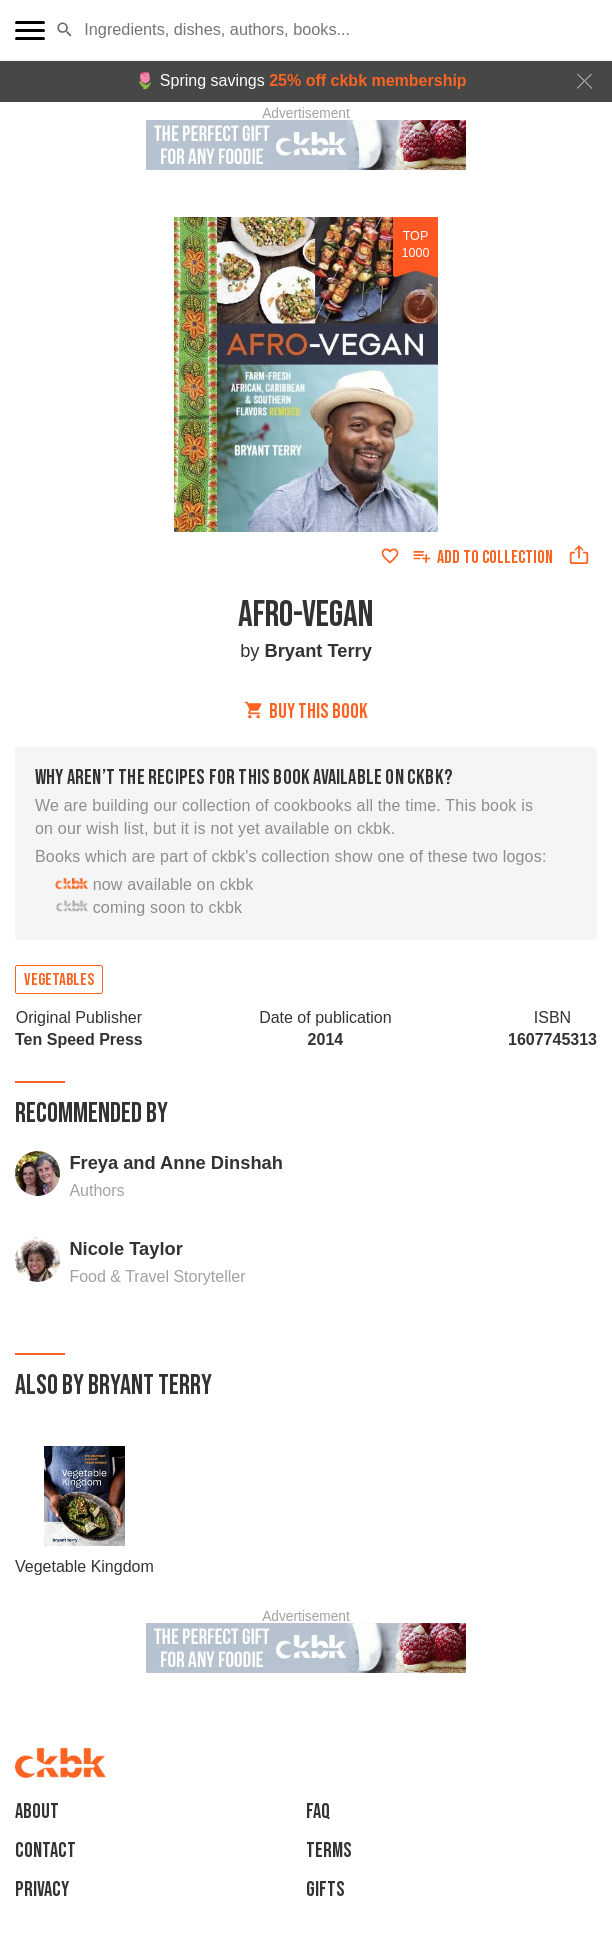 The image size is (612, 1939). Describe the element at coordinates (318, 1811) in the screenshot. I see `faq` at that location.